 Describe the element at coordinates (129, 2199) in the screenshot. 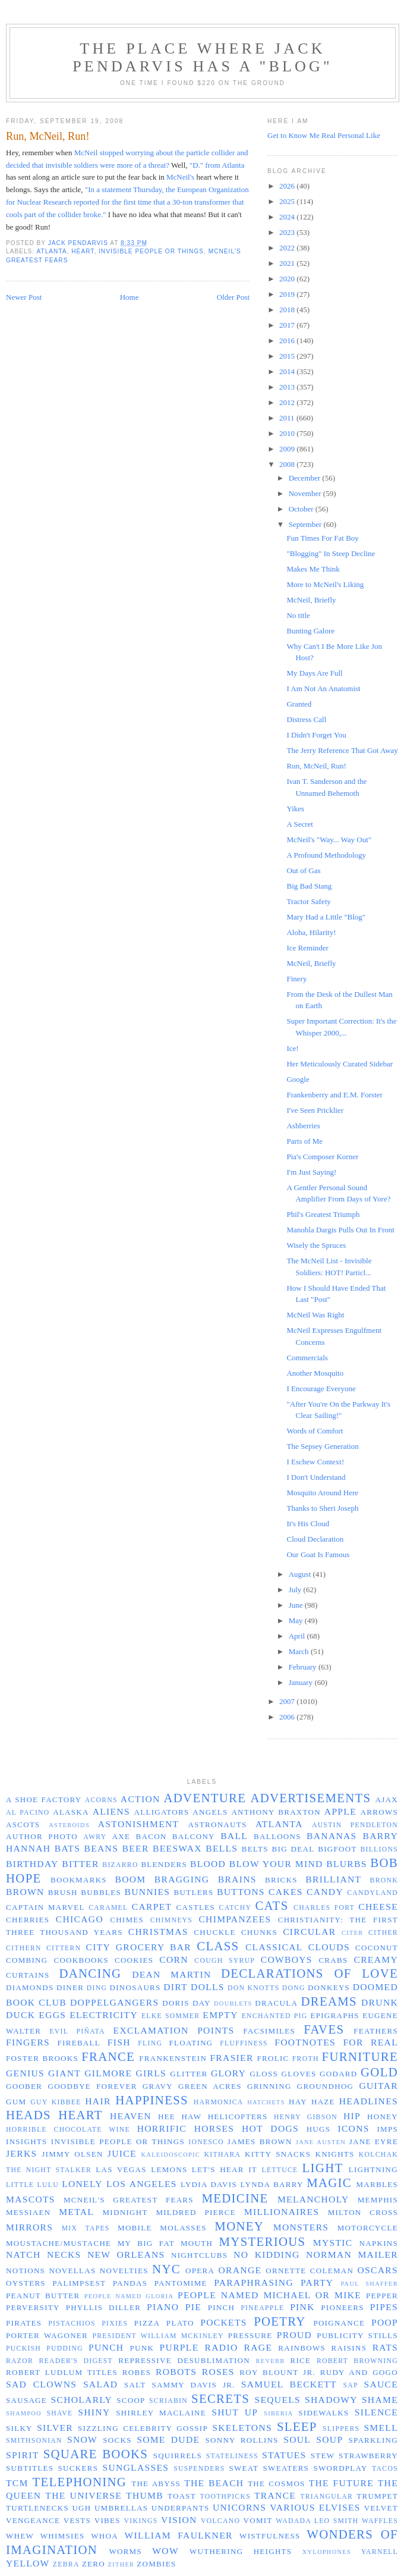

I see `McNeil's greatest fears` at that location.